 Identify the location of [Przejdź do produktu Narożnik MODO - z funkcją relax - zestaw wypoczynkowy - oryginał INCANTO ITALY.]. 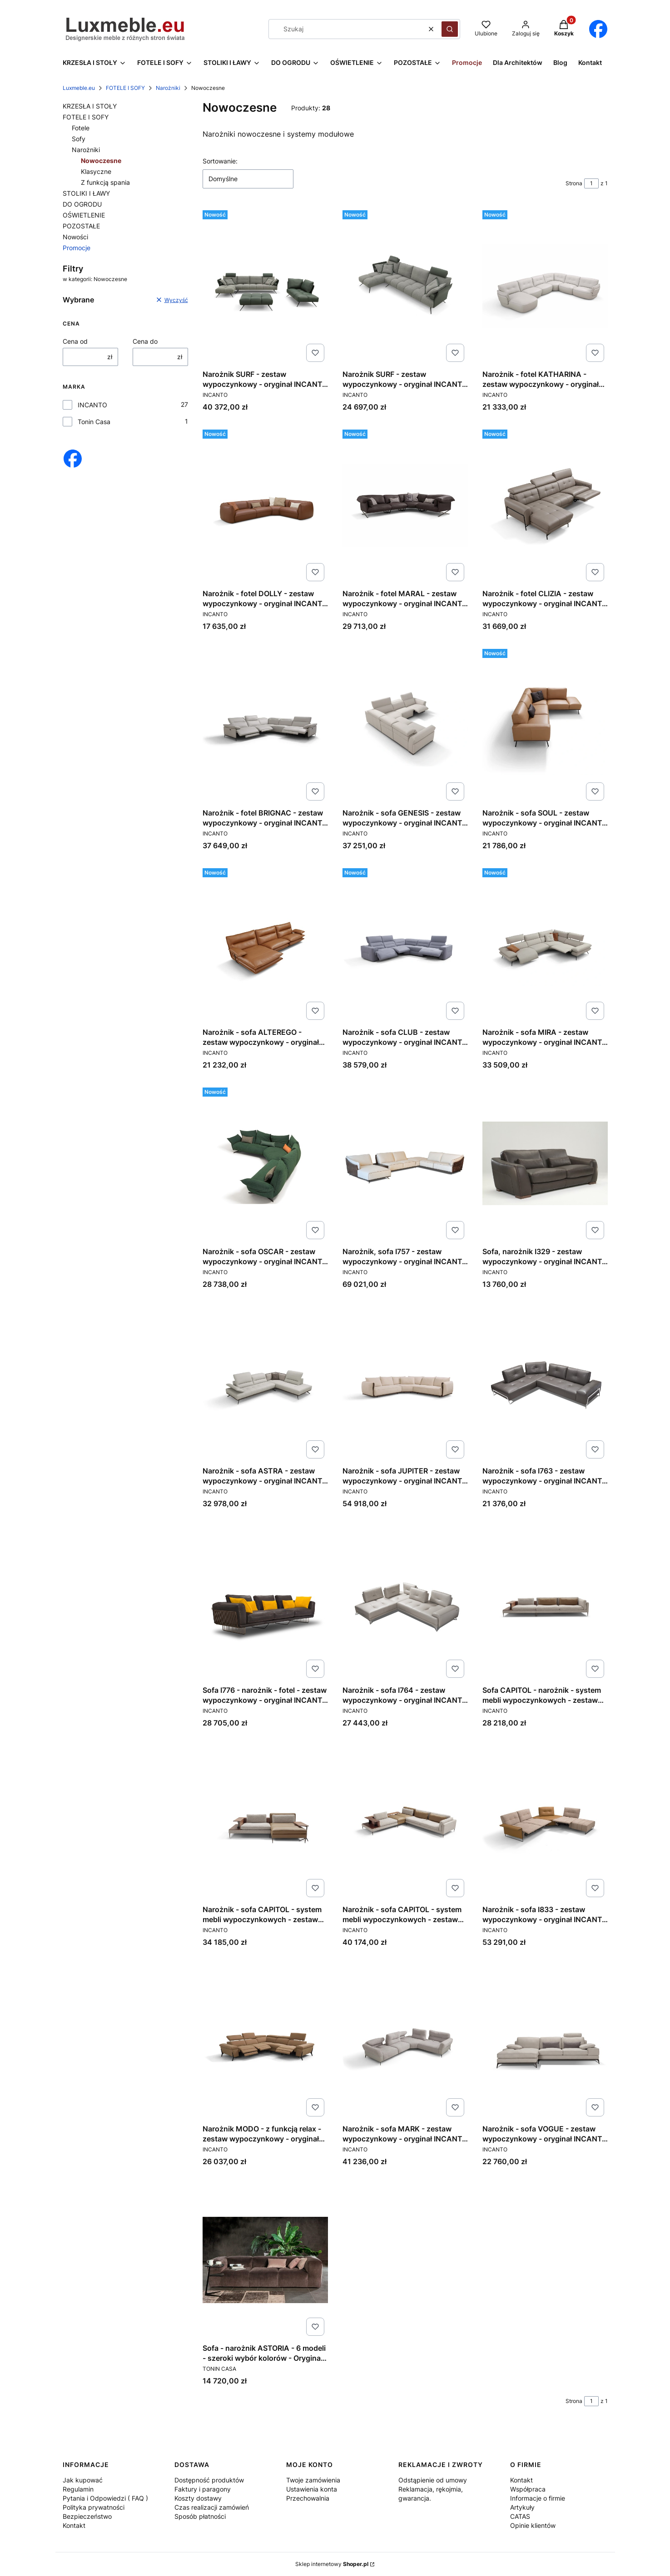
(265, 2040).